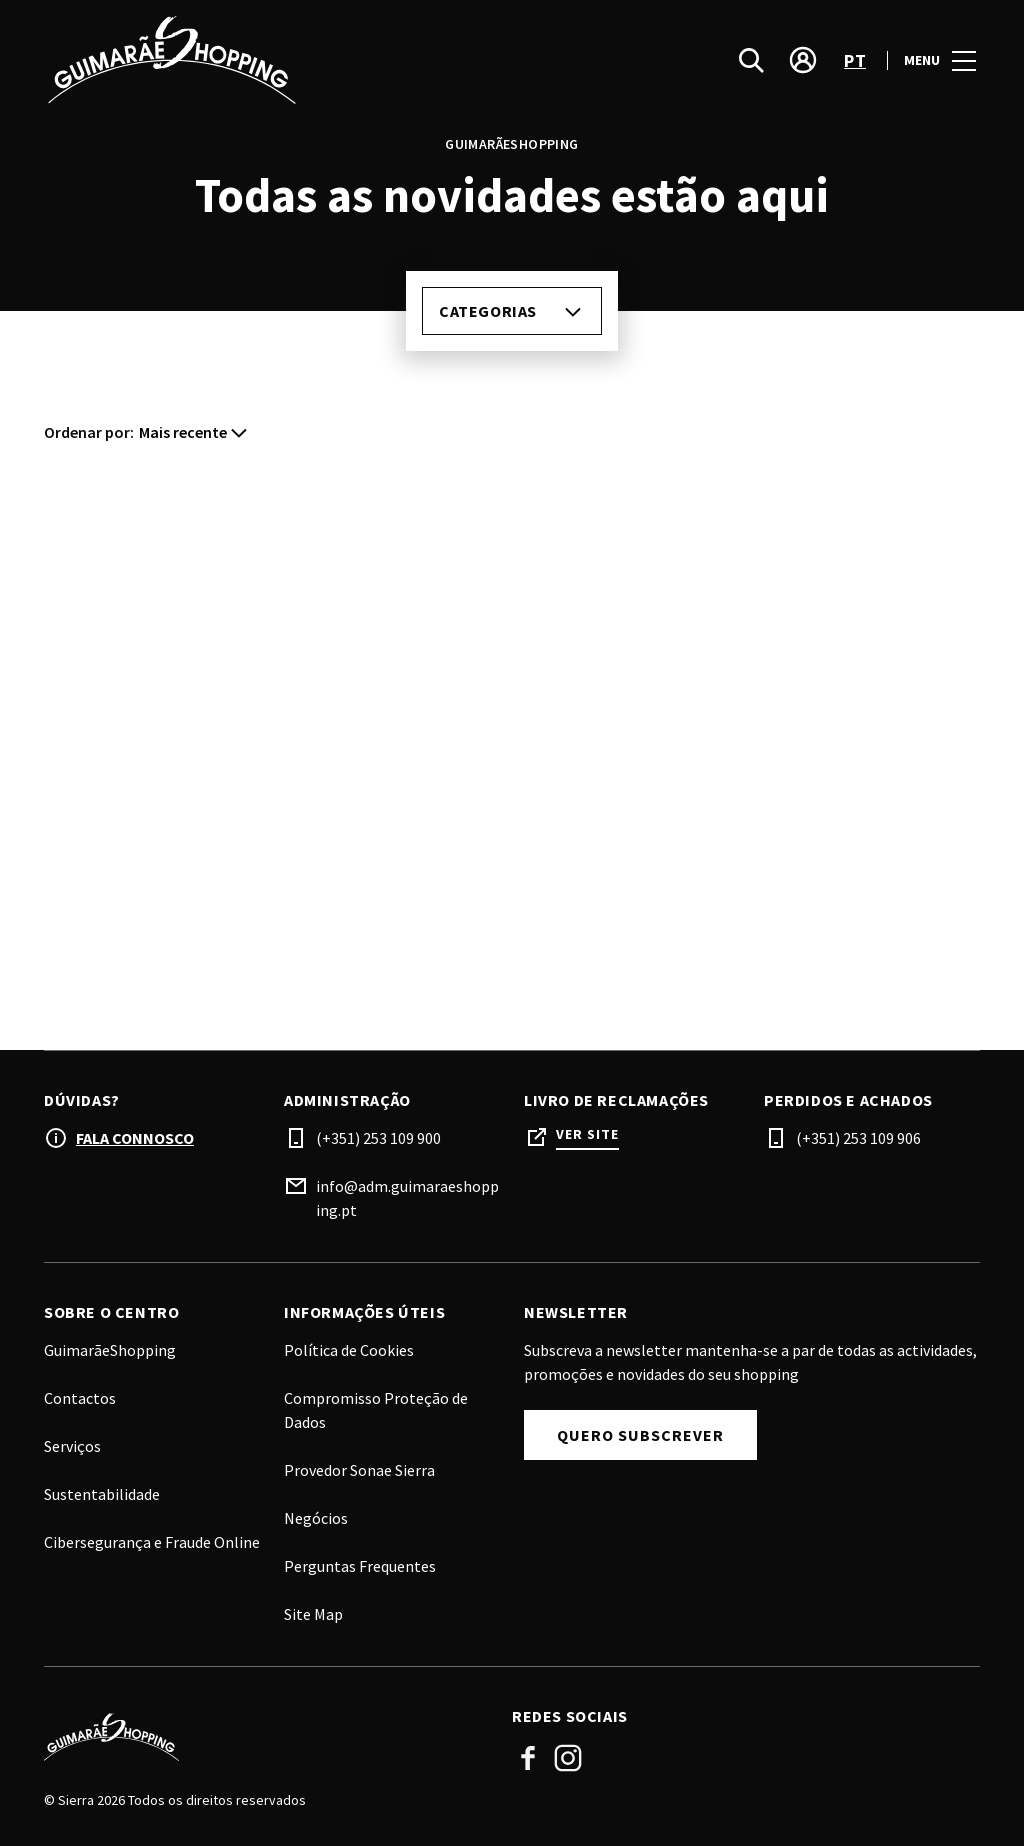  I want to click on Provedor Sonae Sierra, so click(359, 1470).